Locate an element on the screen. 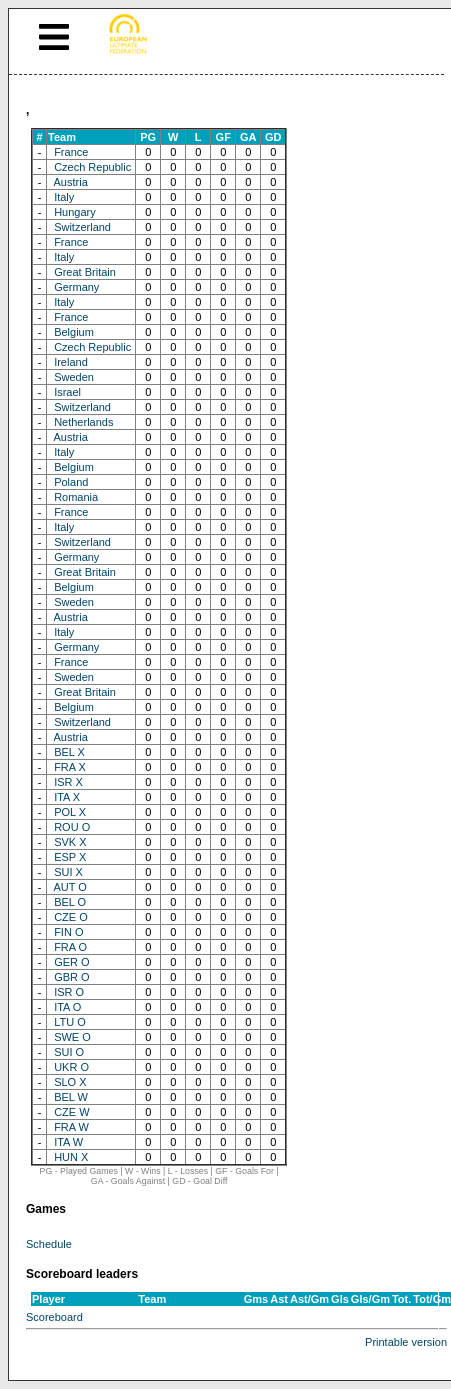  ISR X is located at coordinates (68, 782).